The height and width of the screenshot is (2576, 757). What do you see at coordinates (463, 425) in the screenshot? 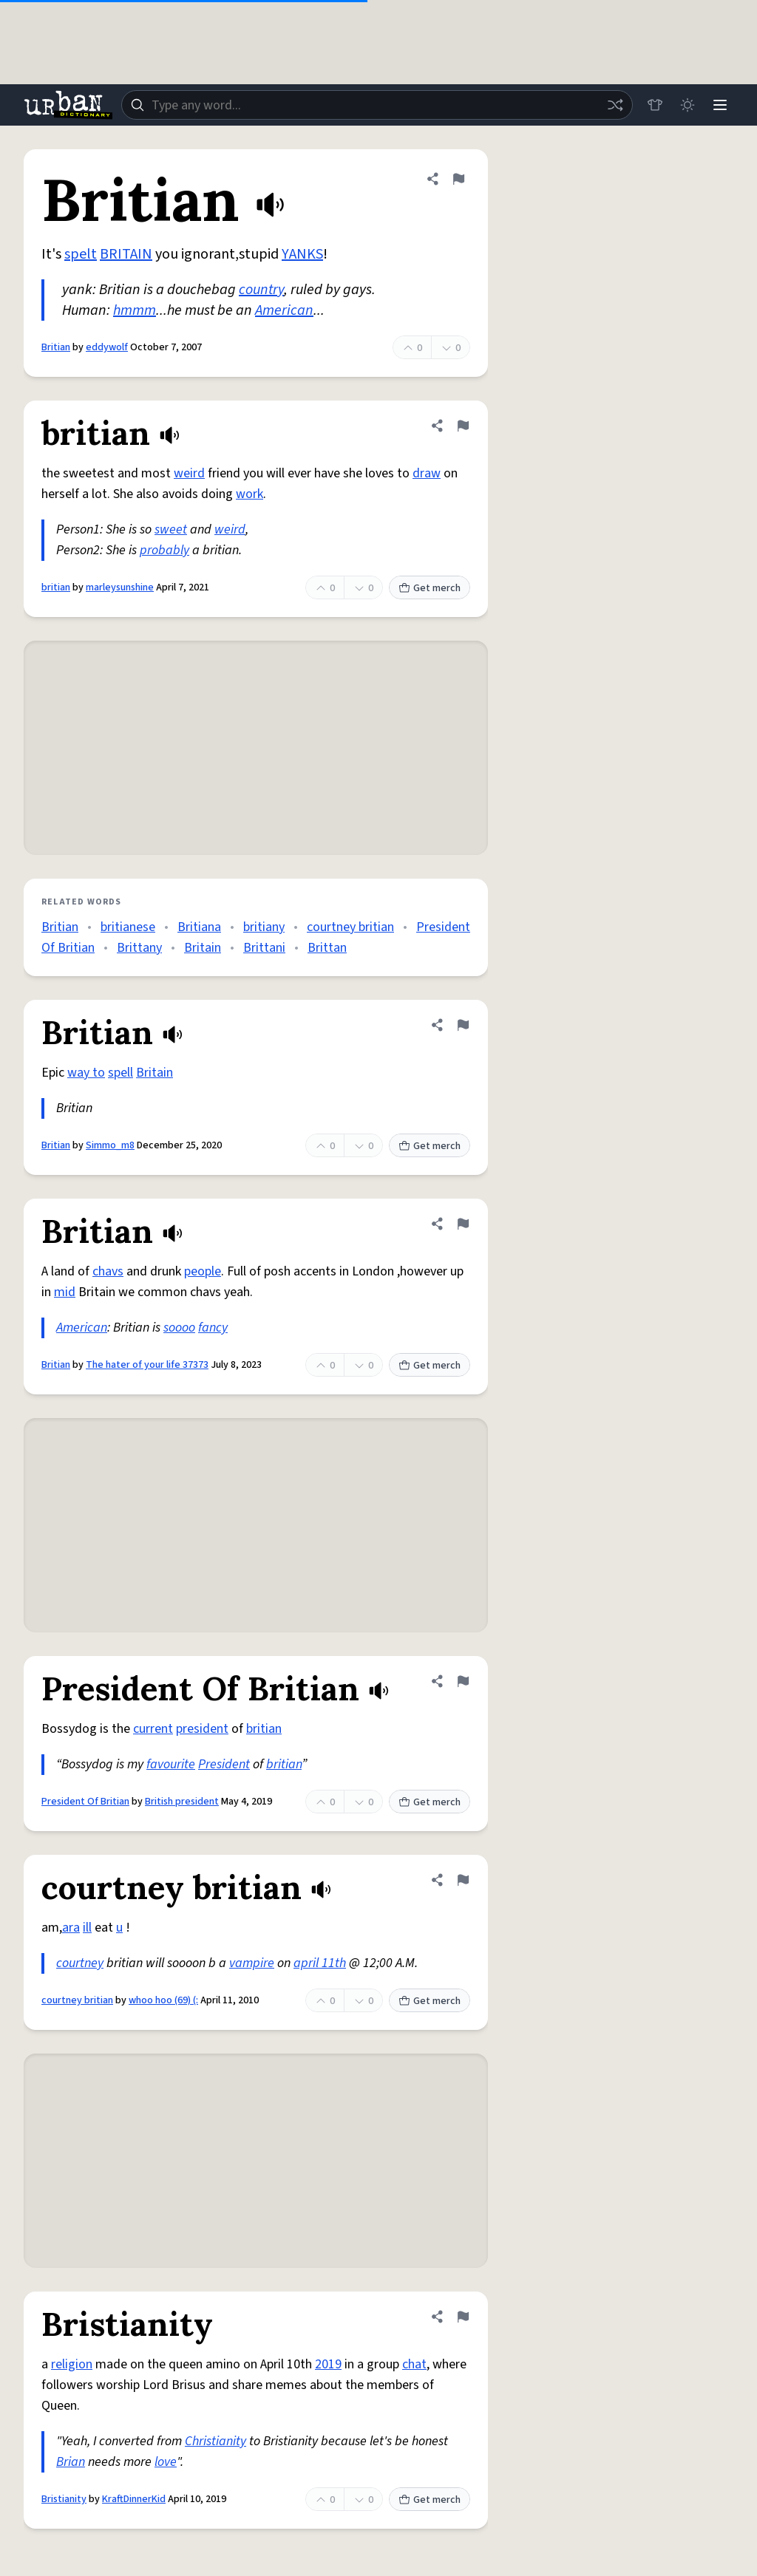
I see `[Flag this definition of britian]` at bounding box center [463, 425].